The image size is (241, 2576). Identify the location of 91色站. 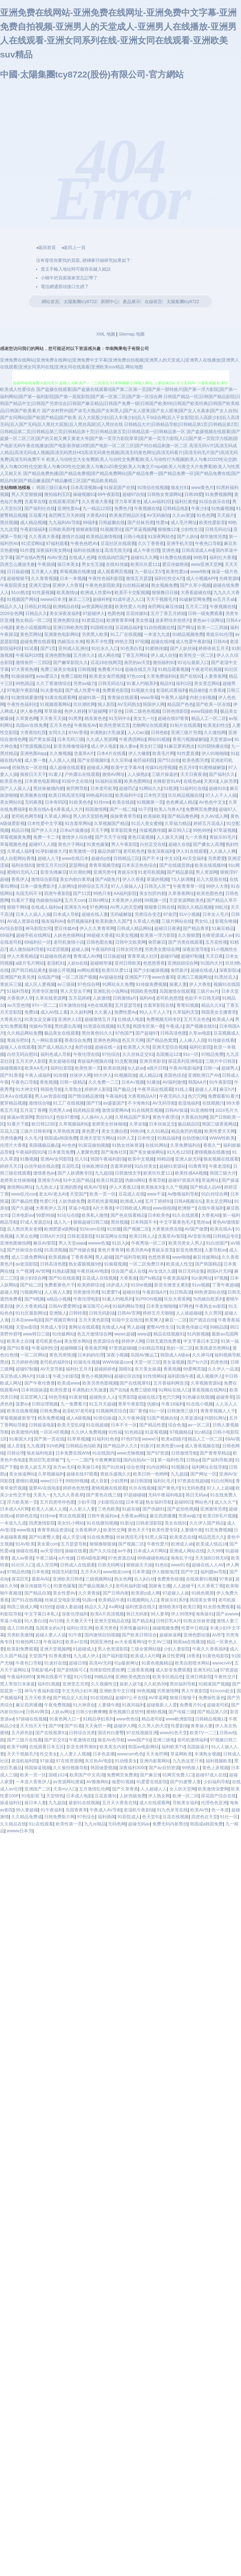
(162, 1564).